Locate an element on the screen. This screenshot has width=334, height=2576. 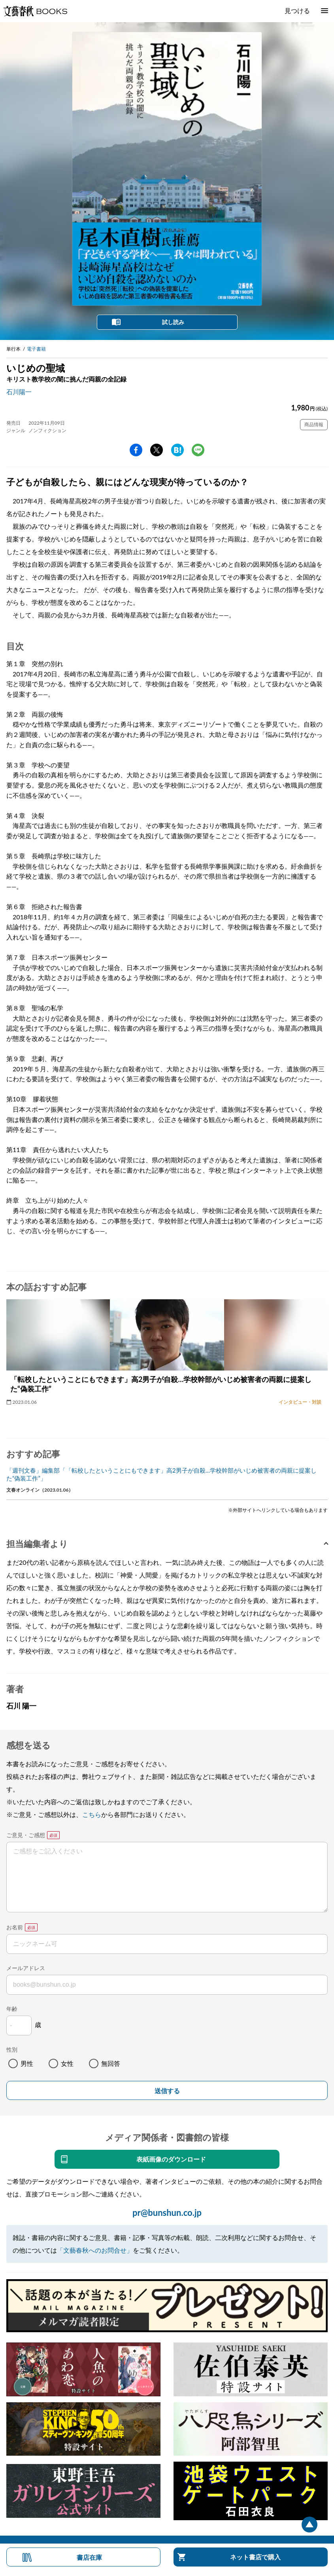
送信する is located at coordinates (167, 2091).